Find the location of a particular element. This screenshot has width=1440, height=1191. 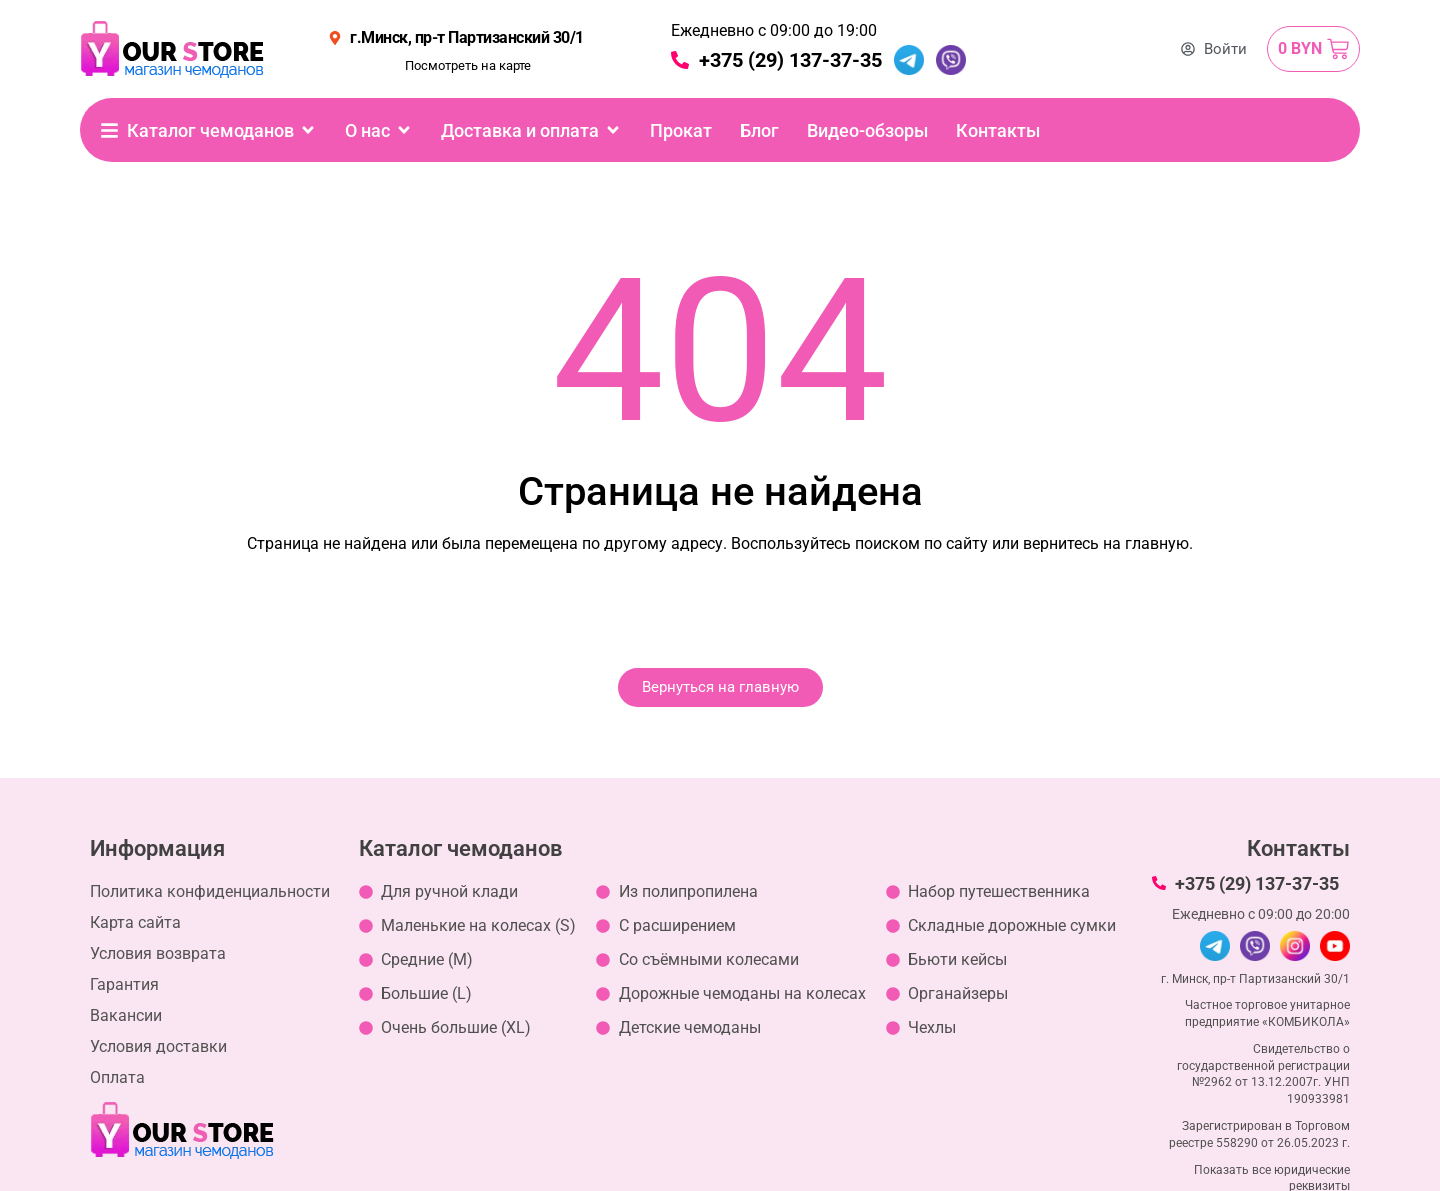

Карта сайта is located at coordinates (135, 922).